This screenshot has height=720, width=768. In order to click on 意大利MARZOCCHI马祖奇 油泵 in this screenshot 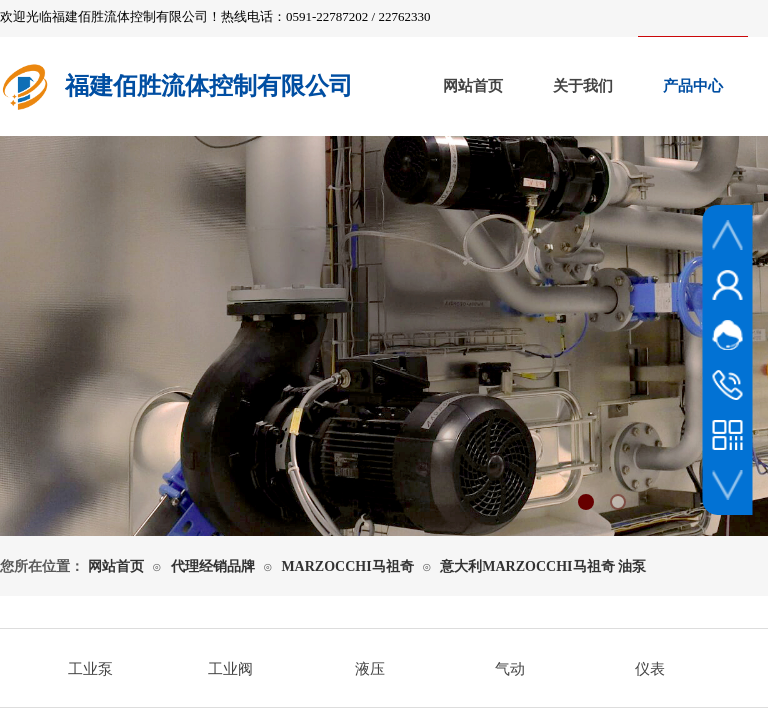, I will do `click(543, 566)`.